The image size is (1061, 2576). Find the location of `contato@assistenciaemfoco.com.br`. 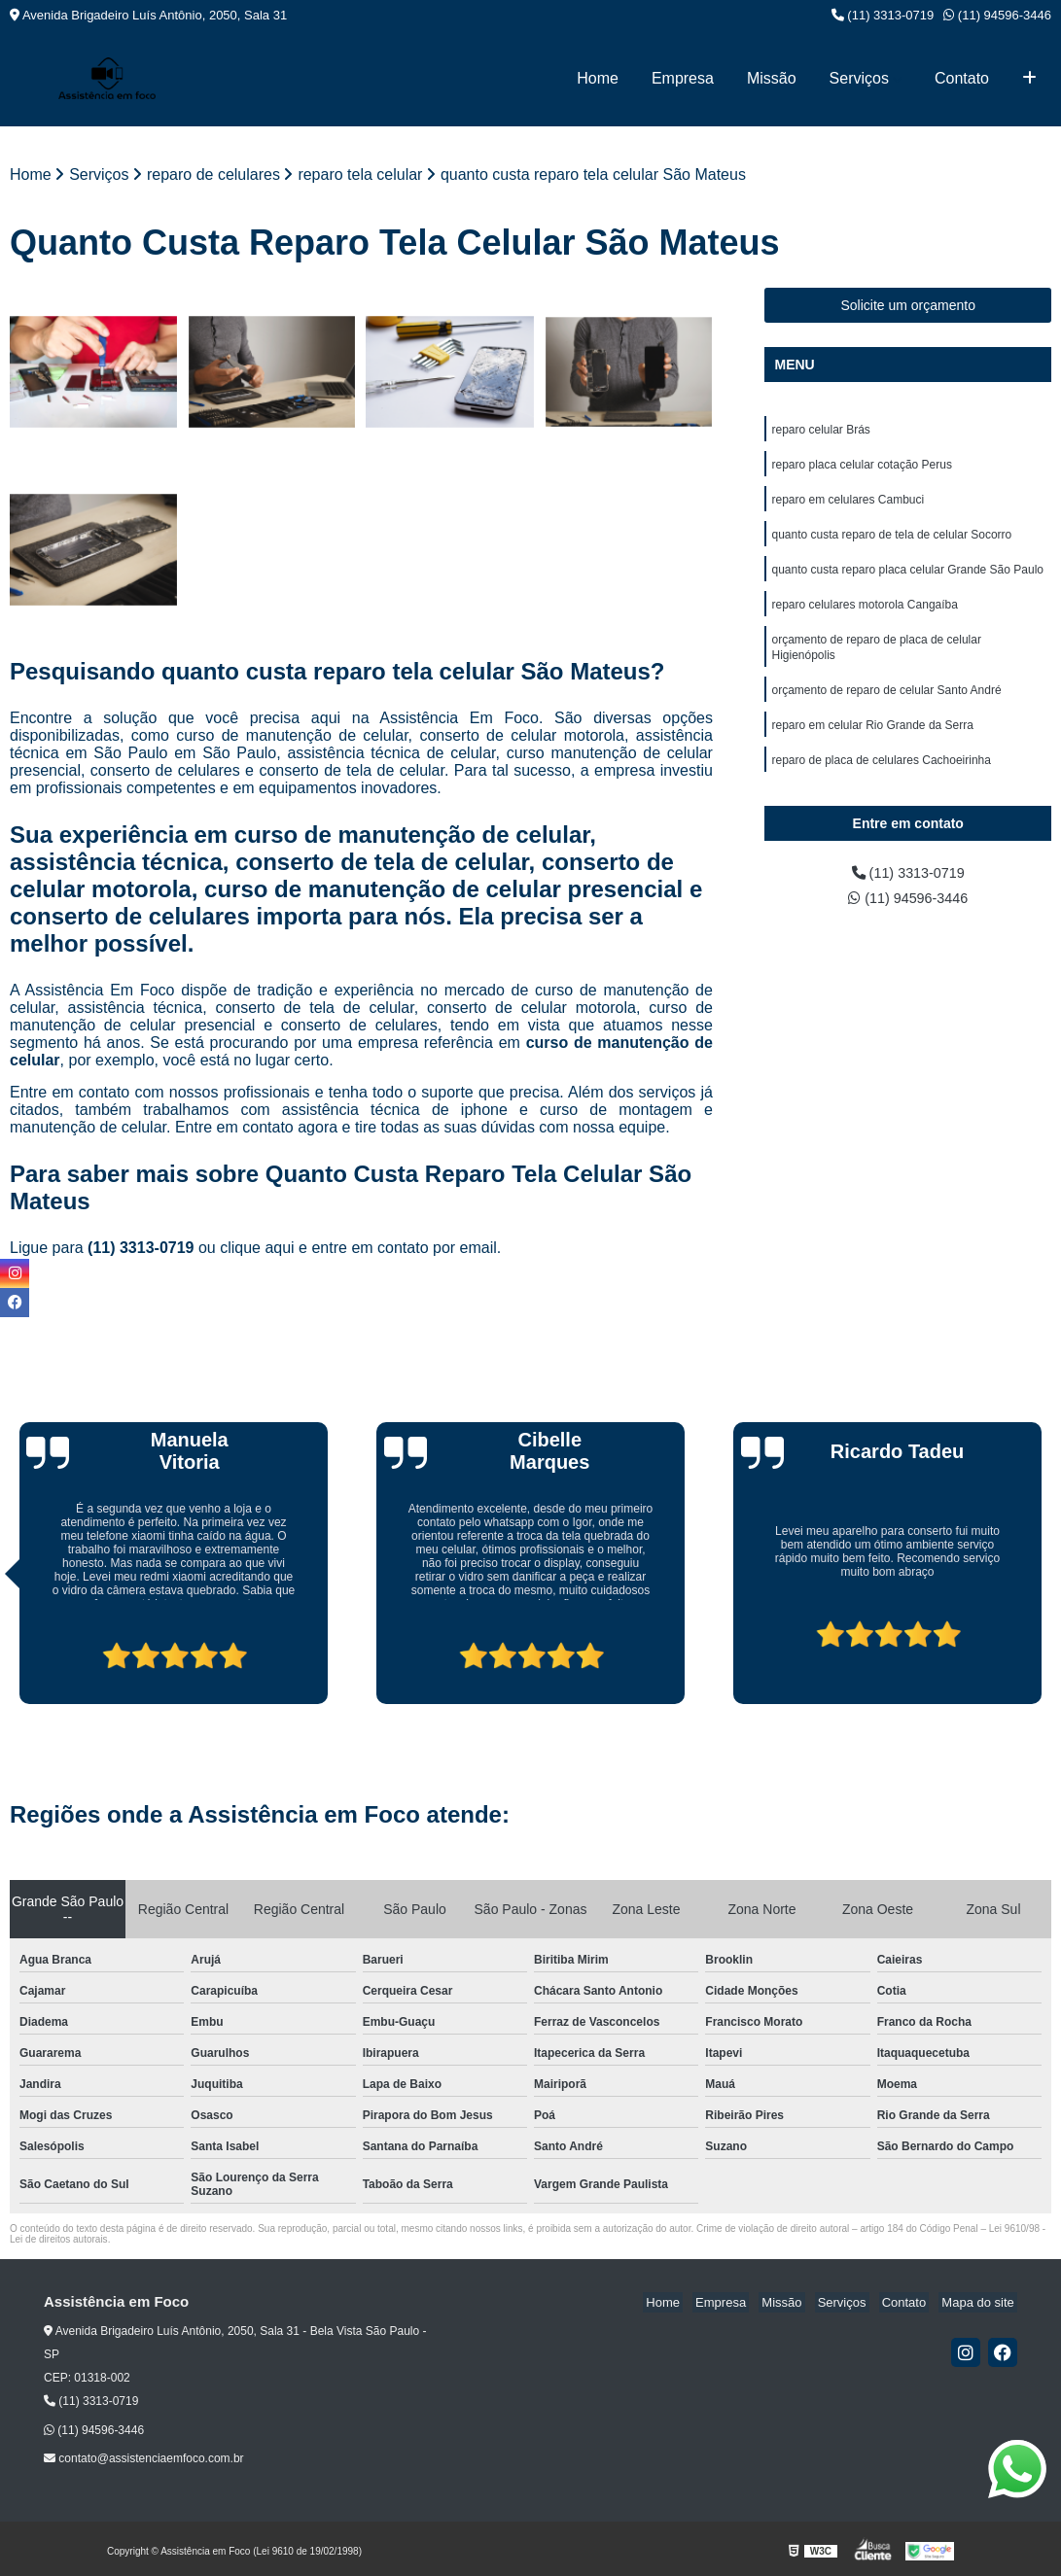

contato@assistenciaemfoco.com.br is located at coordinates (144, 2460).